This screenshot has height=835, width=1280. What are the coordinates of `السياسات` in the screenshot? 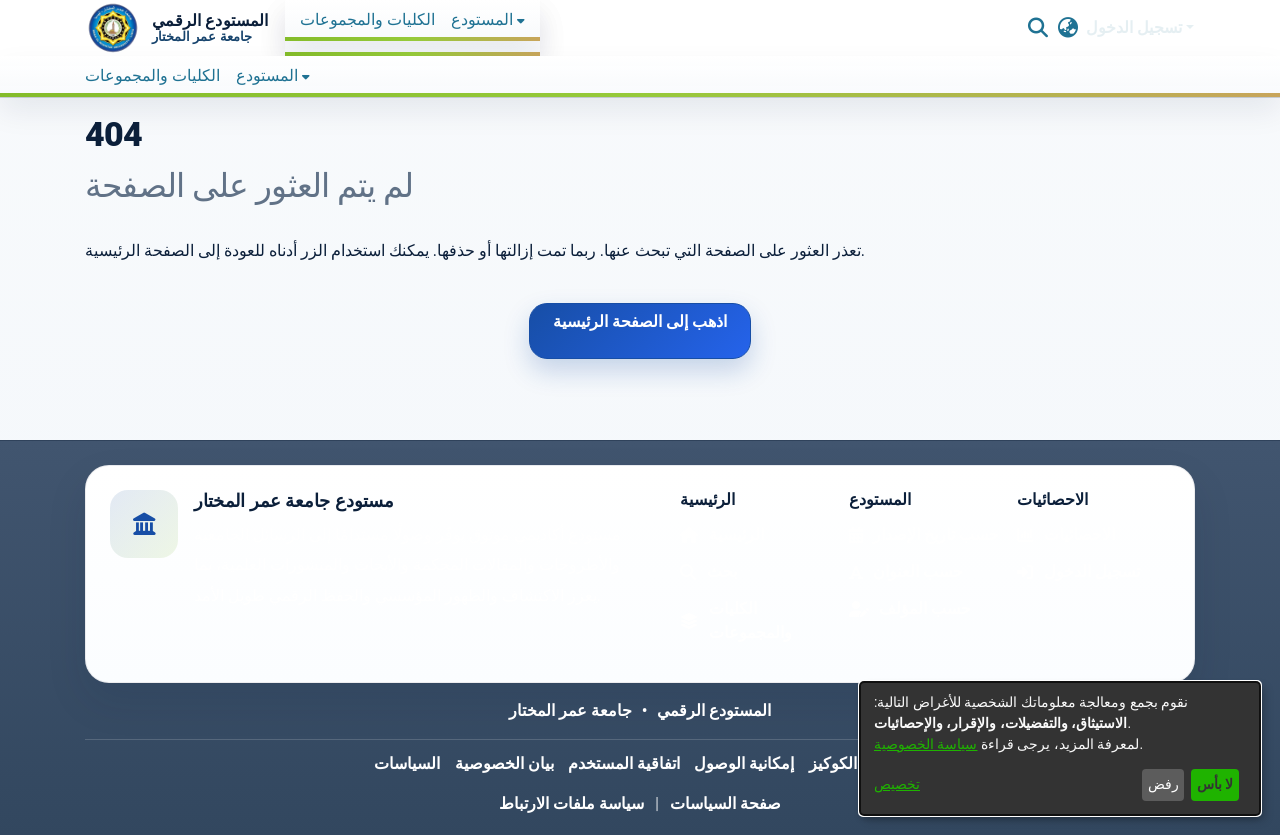 It's located at (407, 763).